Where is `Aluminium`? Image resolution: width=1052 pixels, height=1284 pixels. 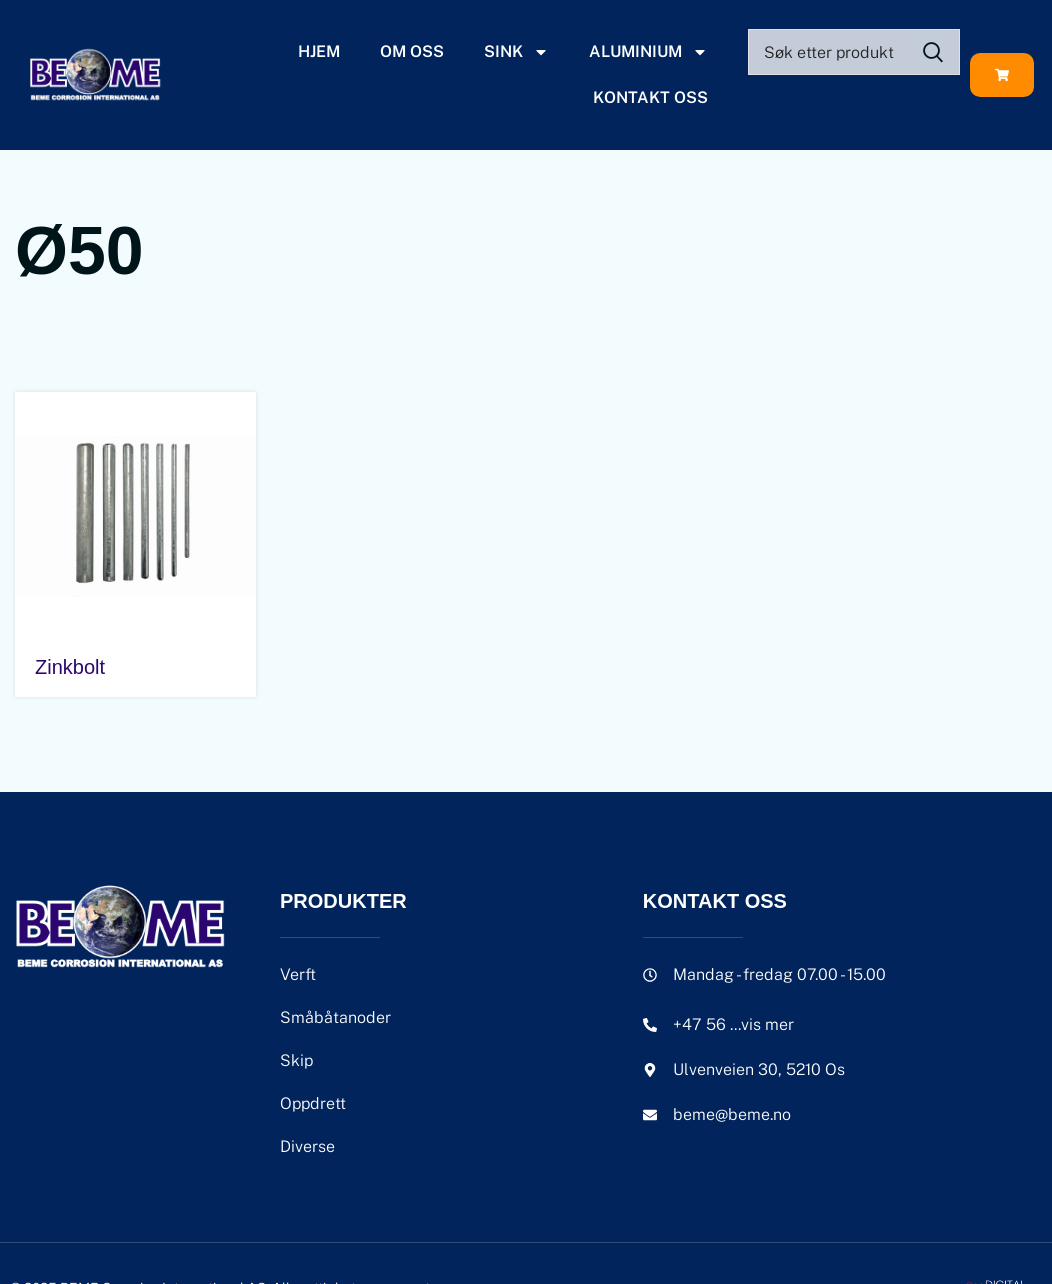 Aluminium is located at coordinates (648, 52).